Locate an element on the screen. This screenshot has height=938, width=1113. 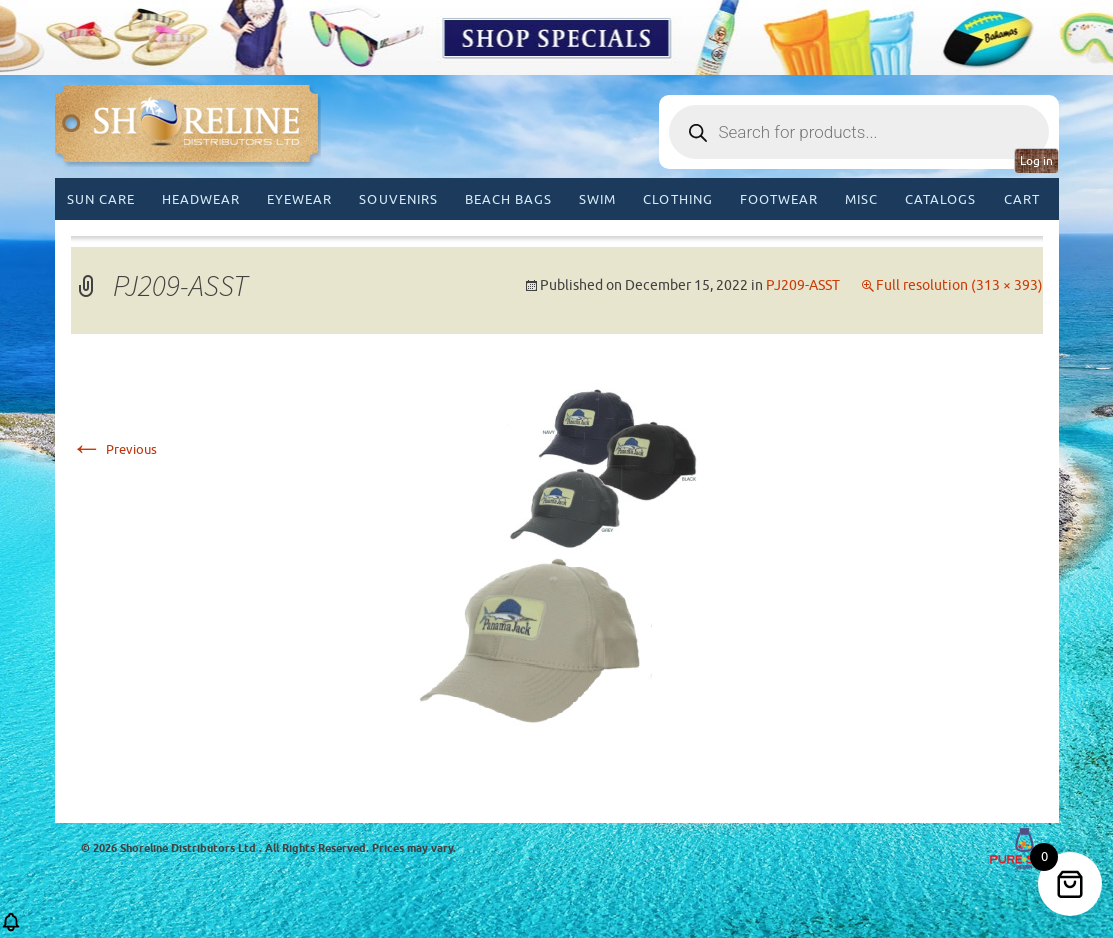
Swim is located at coordinates (597, 199).